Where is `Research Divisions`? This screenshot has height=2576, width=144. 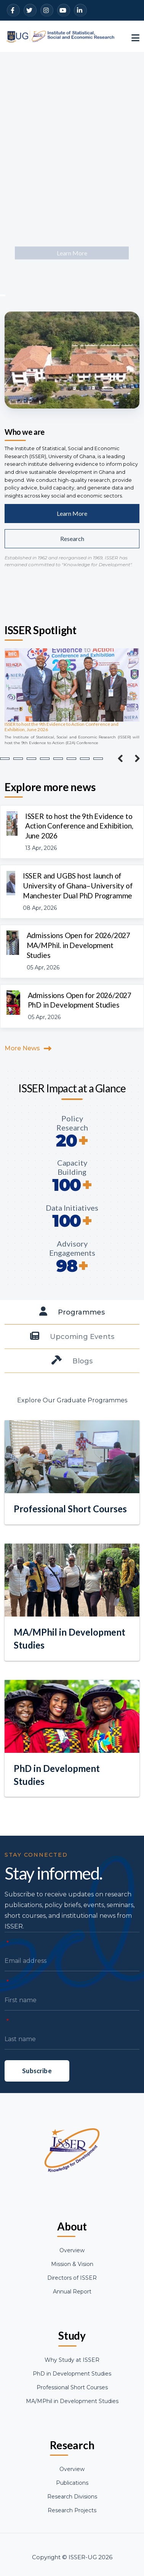
Research Divisions is located at coordinates (72, 2496).